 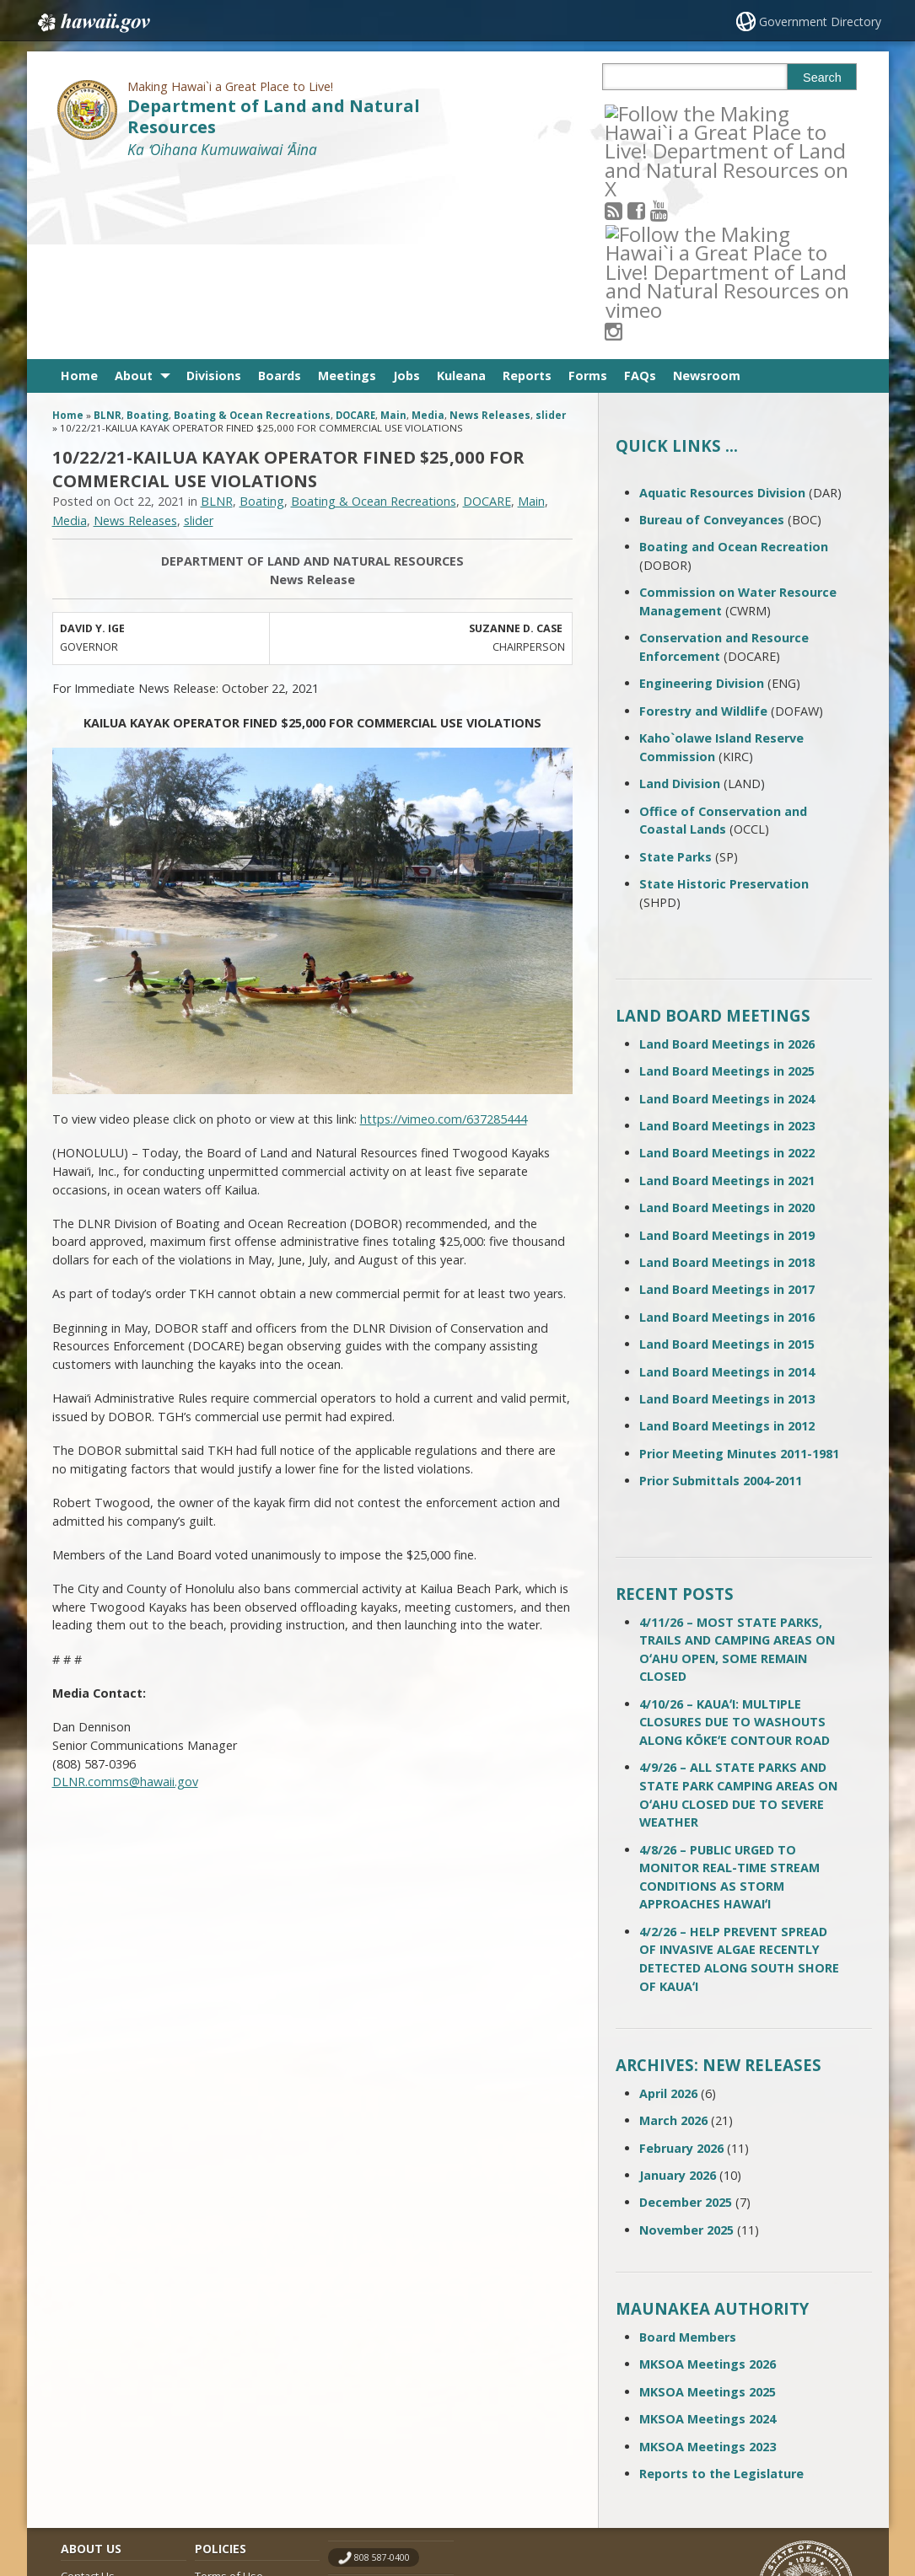 What do you see at coordinates (668, 1908) in the screenshot?
I see `April 2026` at bounding box center [668, 1908].